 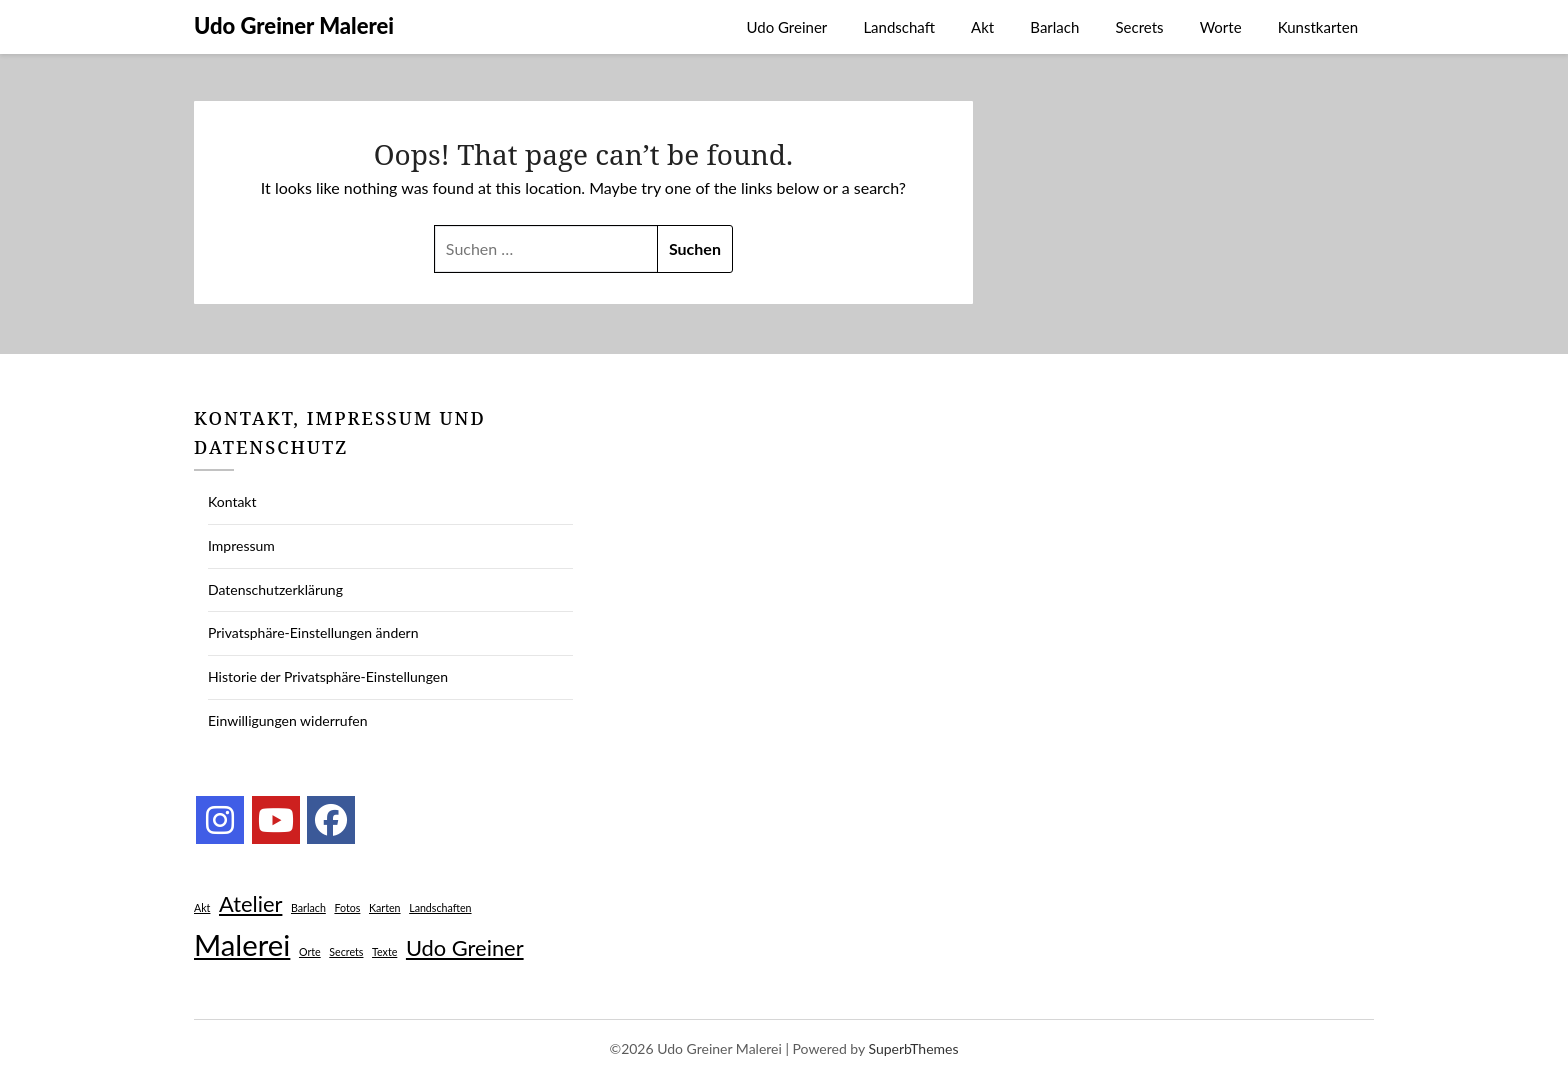 What do you see at coordinates (202, 907) in the screenshot?
I see `Akt [Akt (1 Eintrag)]` at bounding box center [202, 907].